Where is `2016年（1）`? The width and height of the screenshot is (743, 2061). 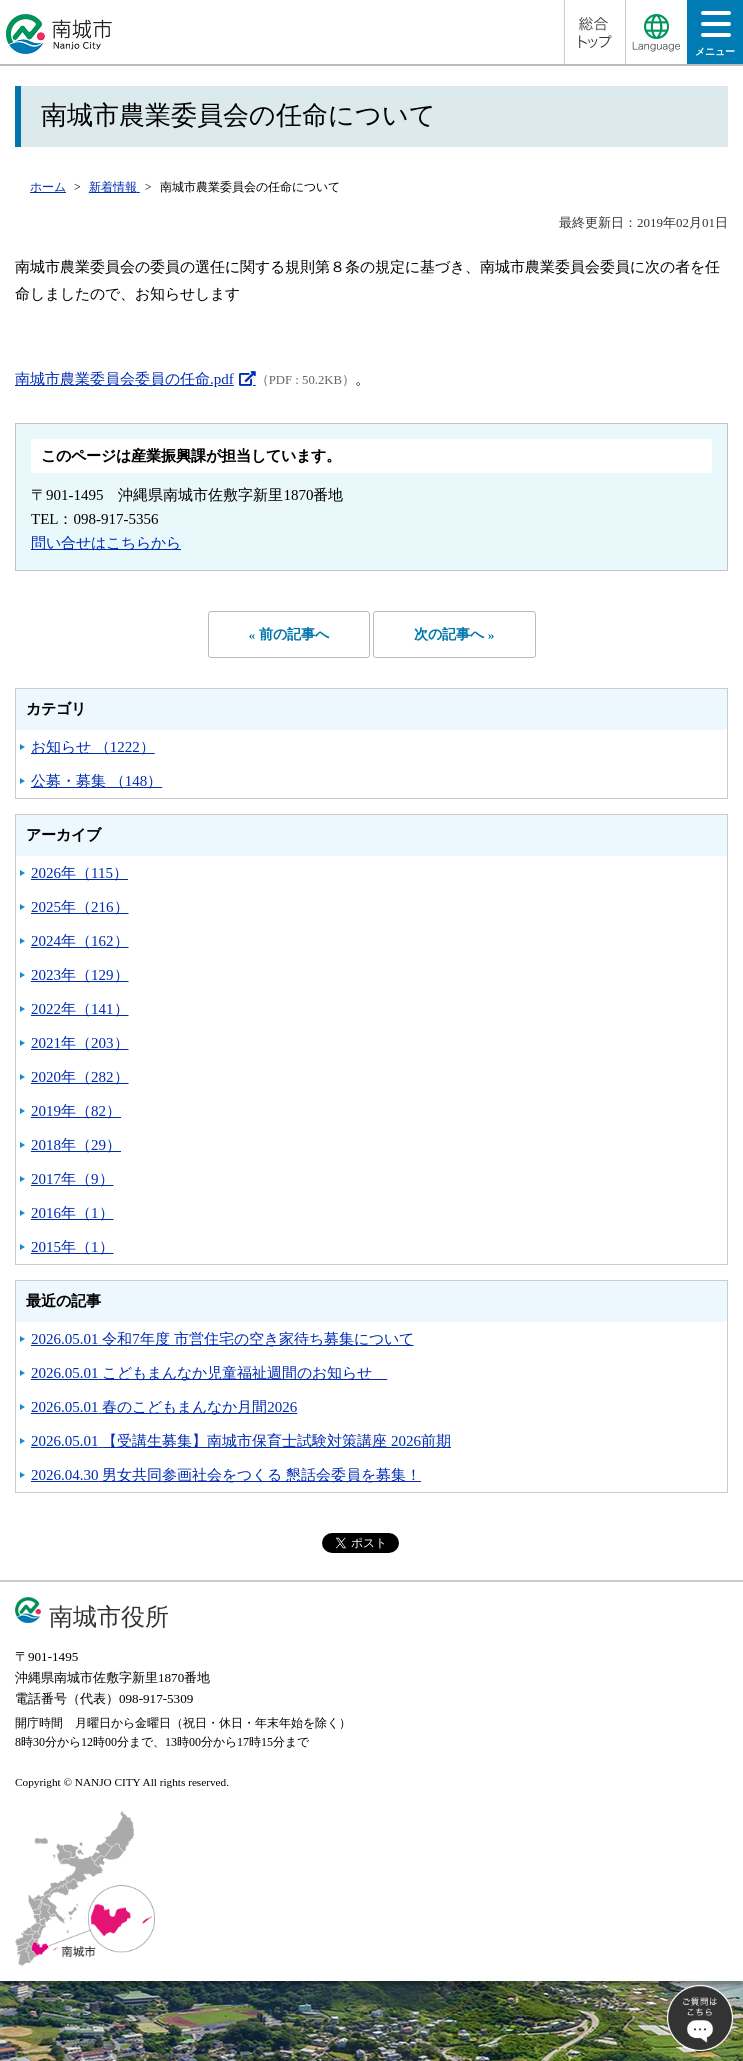 2016年（1） is located at coordinates (72, 1213).